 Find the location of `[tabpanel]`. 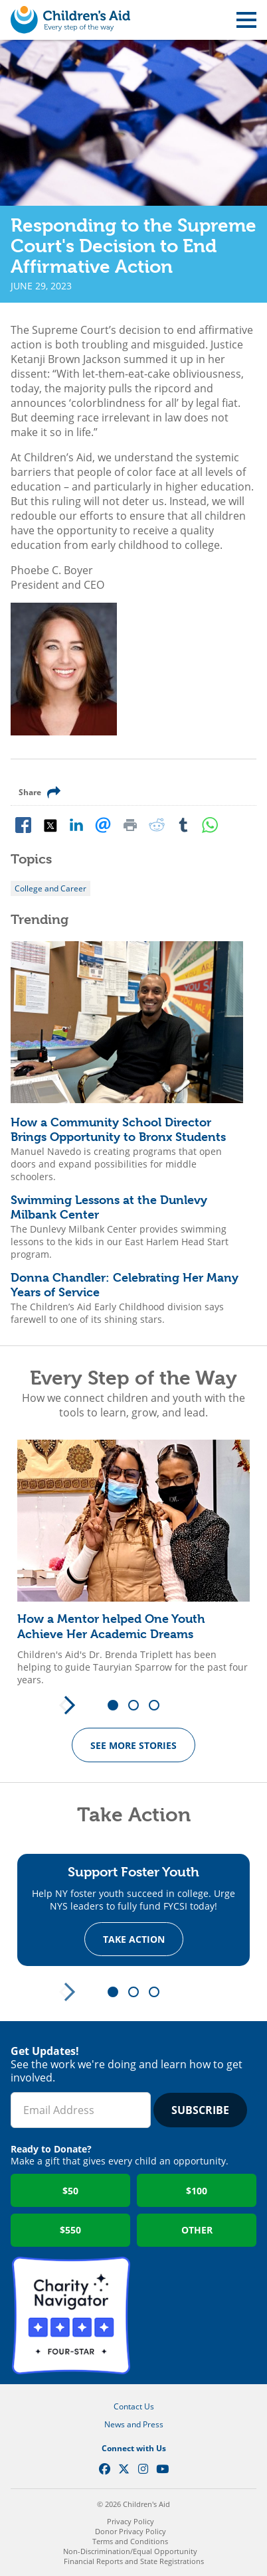

[tabpanel] is located at coordinates (133, 1563).